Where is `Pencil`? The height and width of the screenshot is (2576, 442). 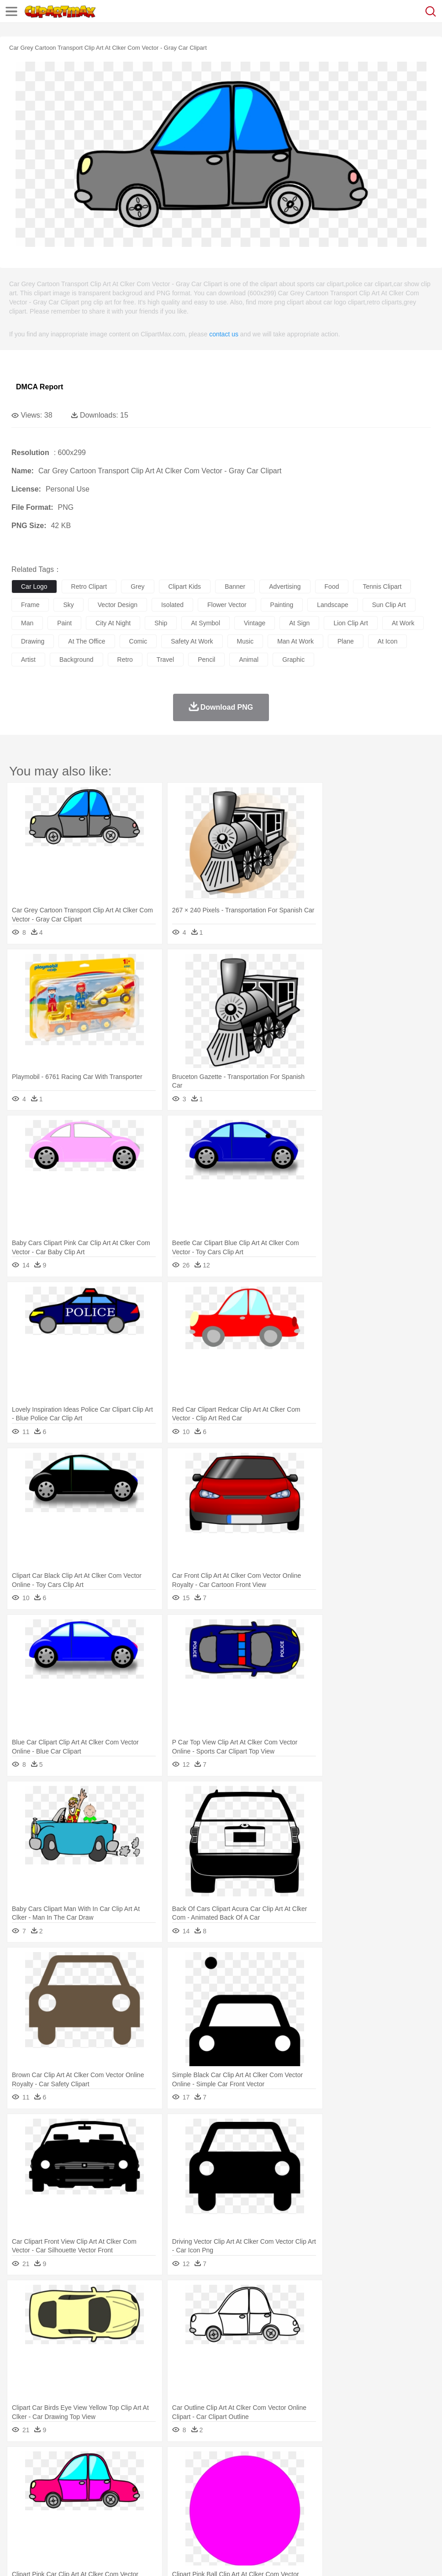
Pencil is located at coordinates (175, 2504).